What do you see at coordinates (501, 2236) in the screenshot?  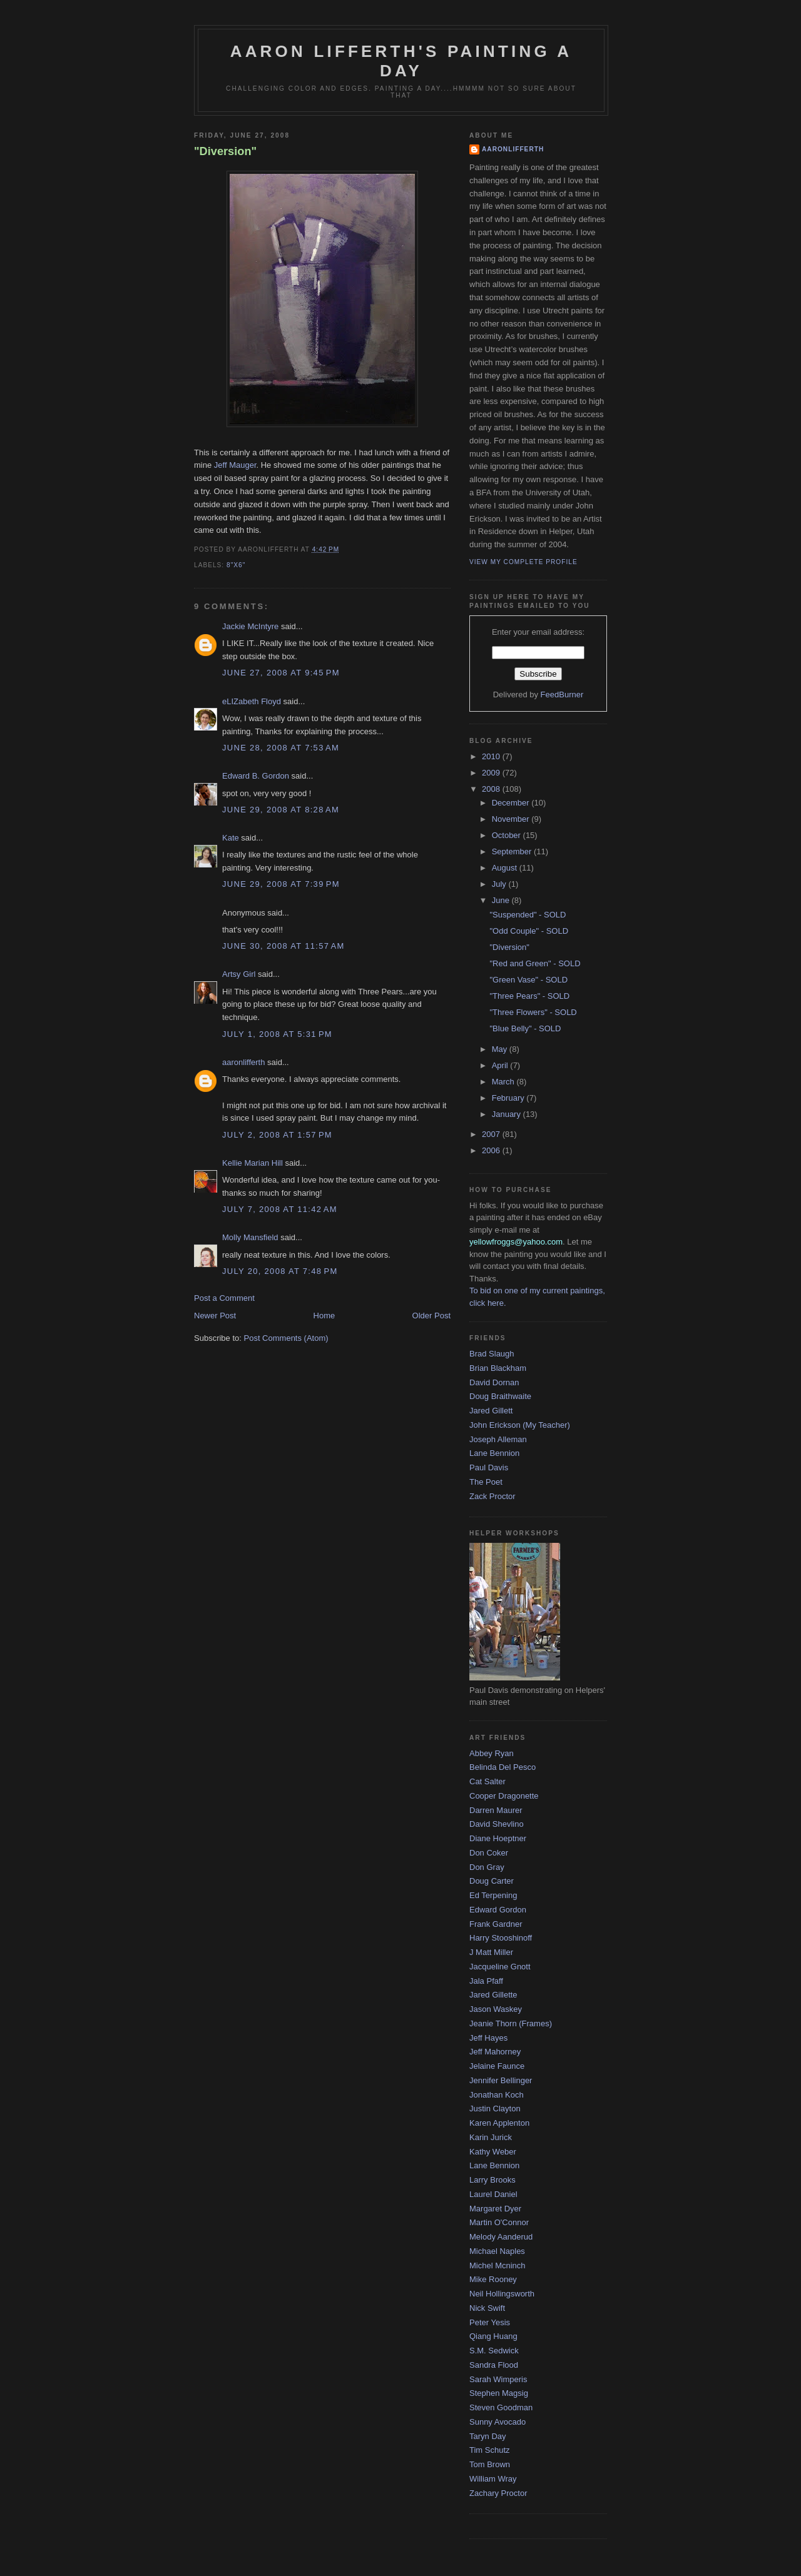 I see `Melody Aanderud` at bounding box center [501, 2236].